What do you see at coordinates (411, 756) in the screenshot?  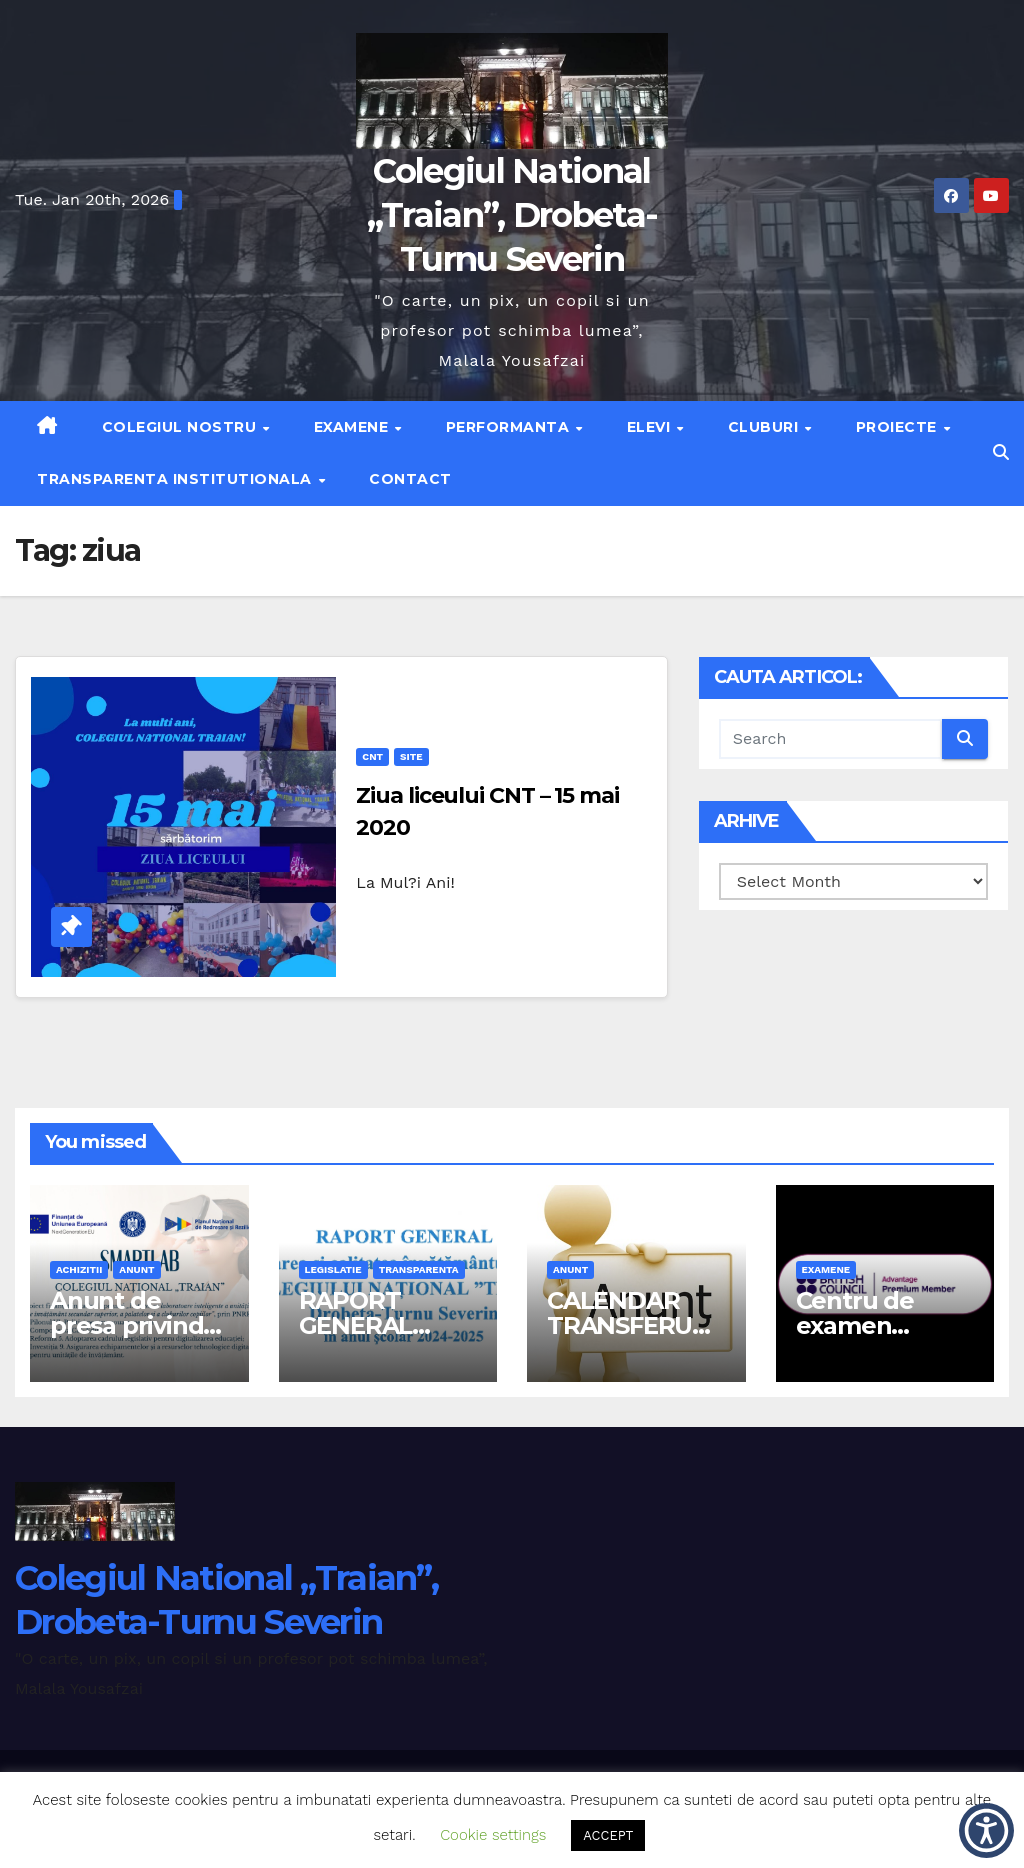 I see `site` at bounding box center [411, 756].